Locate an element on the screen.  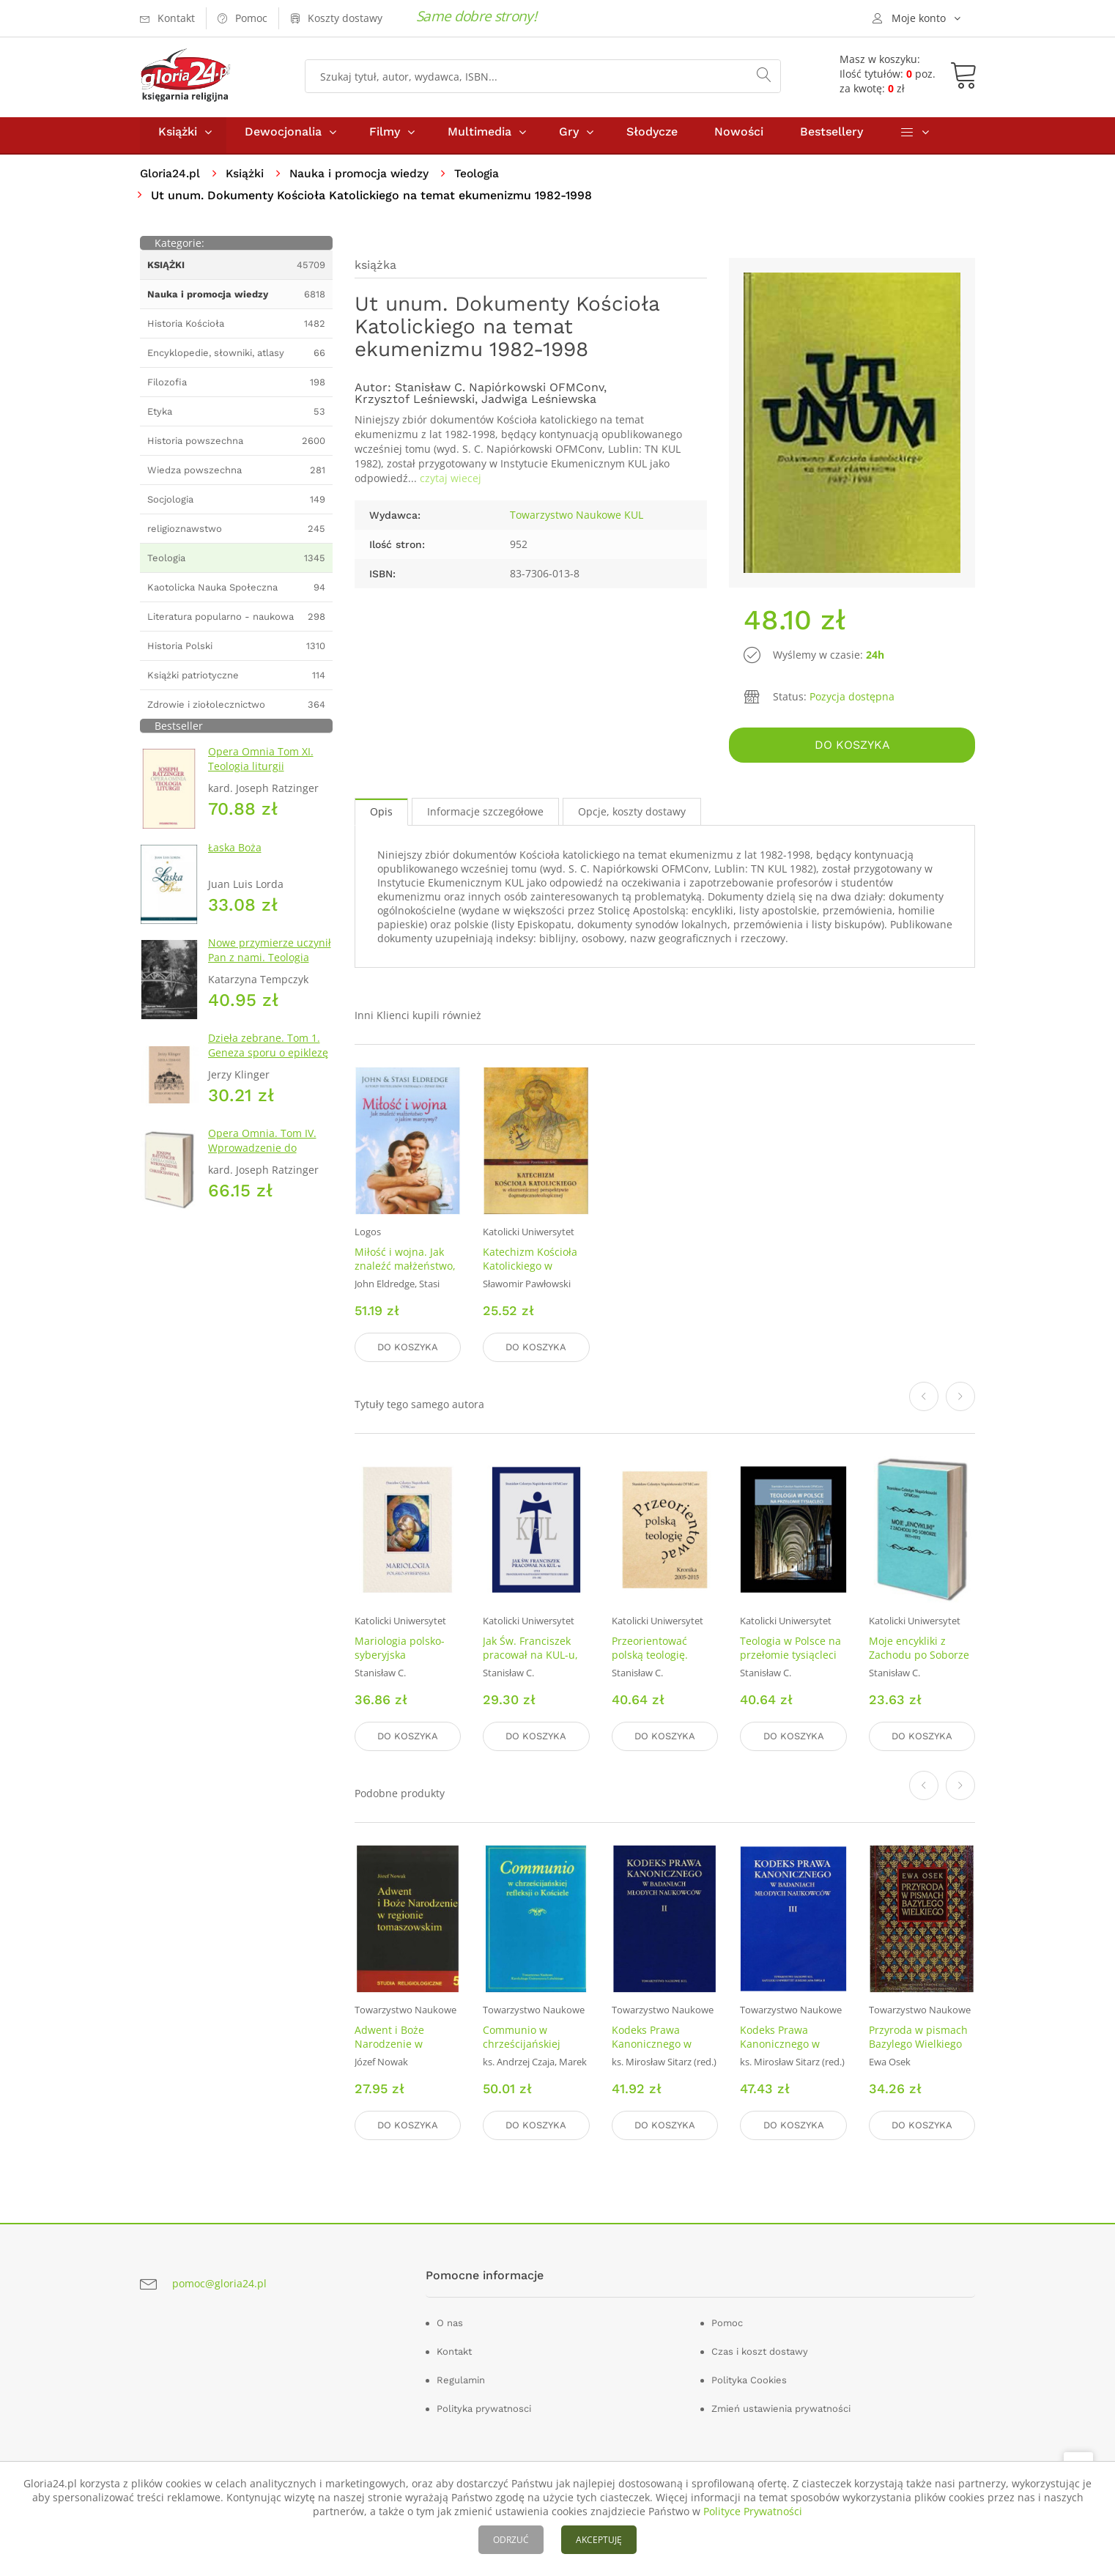
czytaj wiecej is located at coordinates (450, 485).